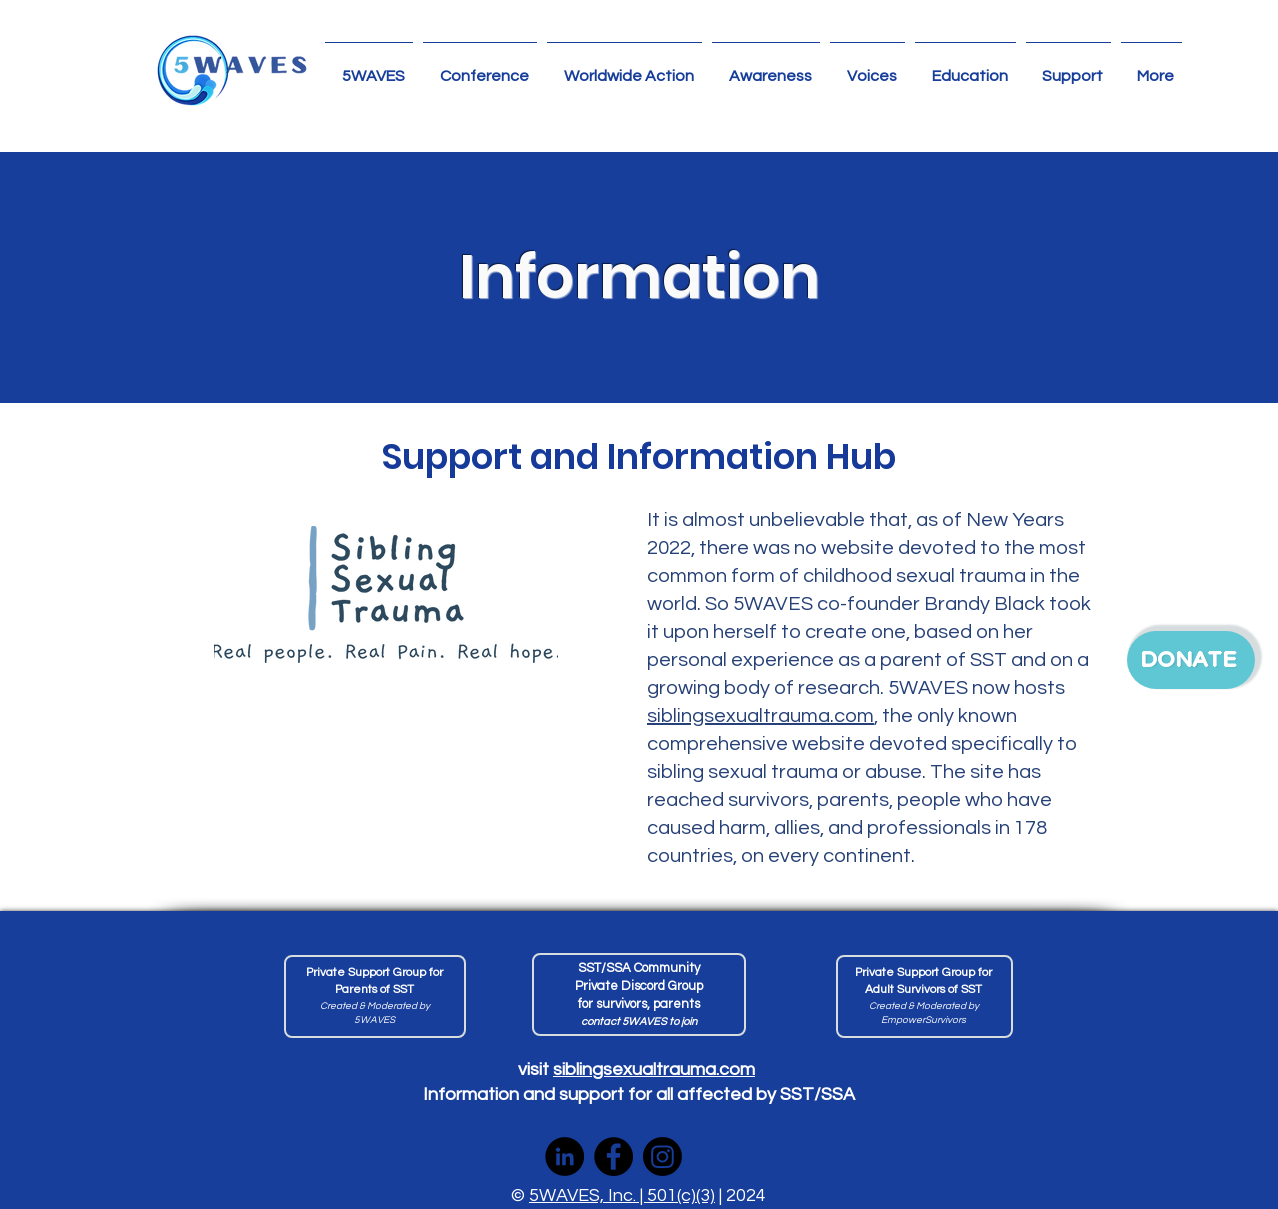 The height and width of the screenshot is (1209, 1278). I want to click on [Private Facebook Group For Adult Survivors of SST], so click(375, 996).